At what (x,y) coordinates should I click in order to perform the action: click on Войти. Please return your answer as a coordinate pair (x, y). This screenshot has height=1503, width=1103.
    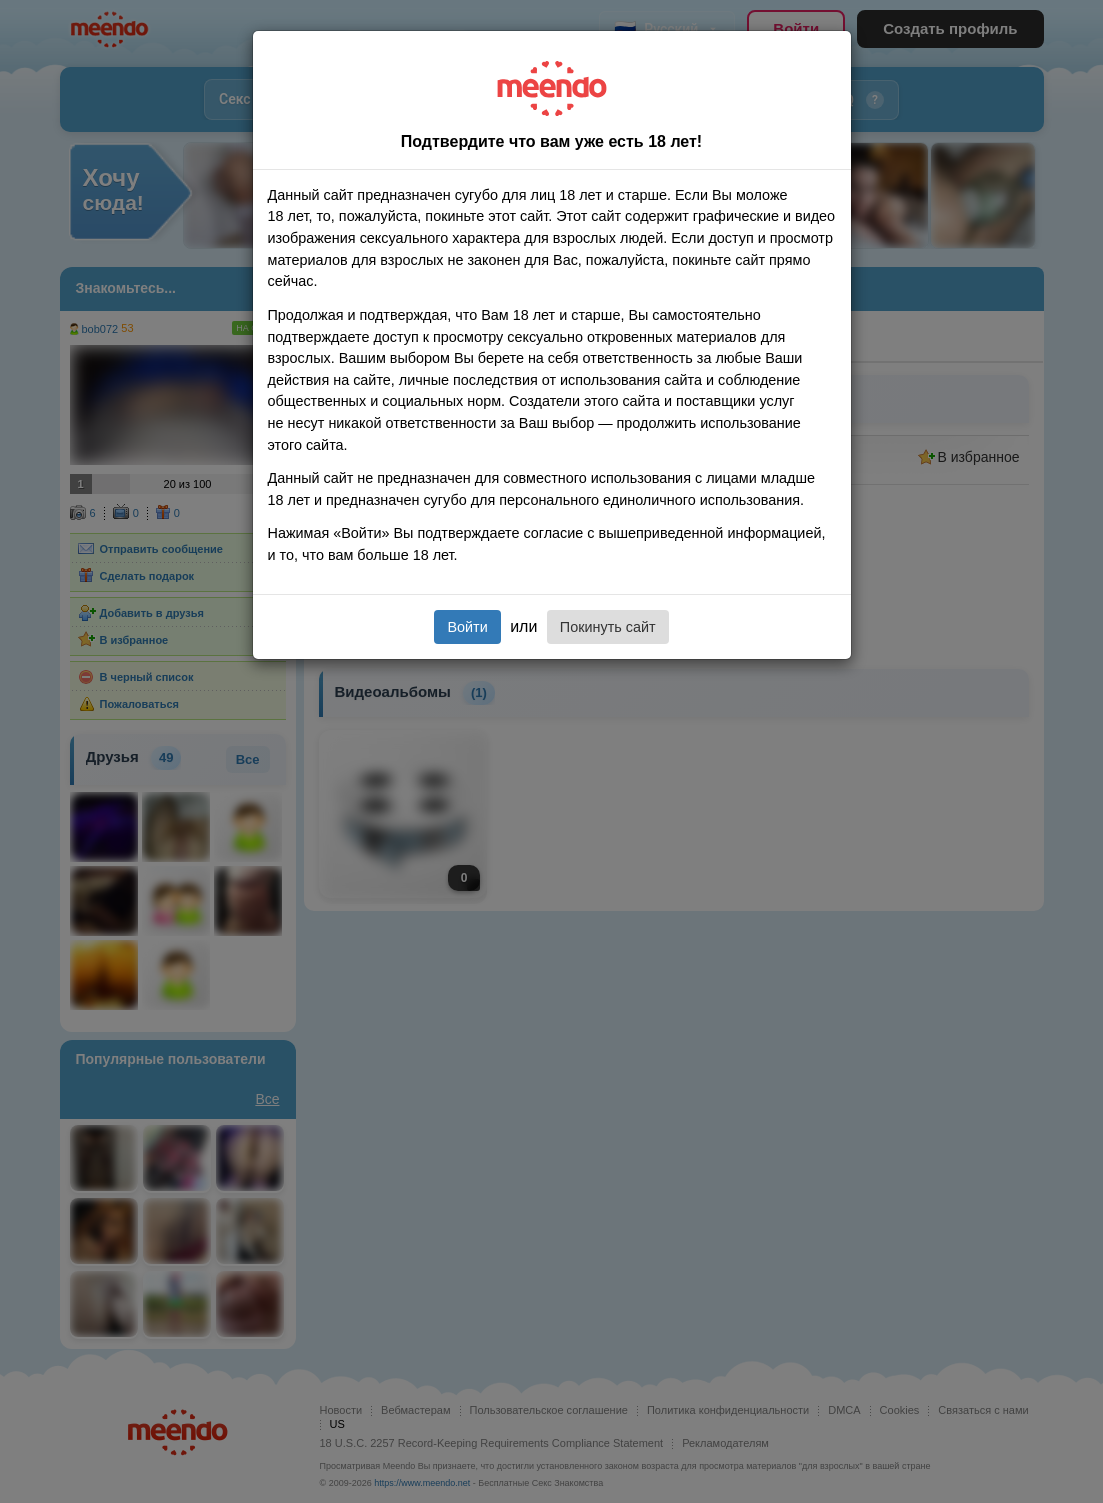
    Looking at the image, I should click on (467, 627).